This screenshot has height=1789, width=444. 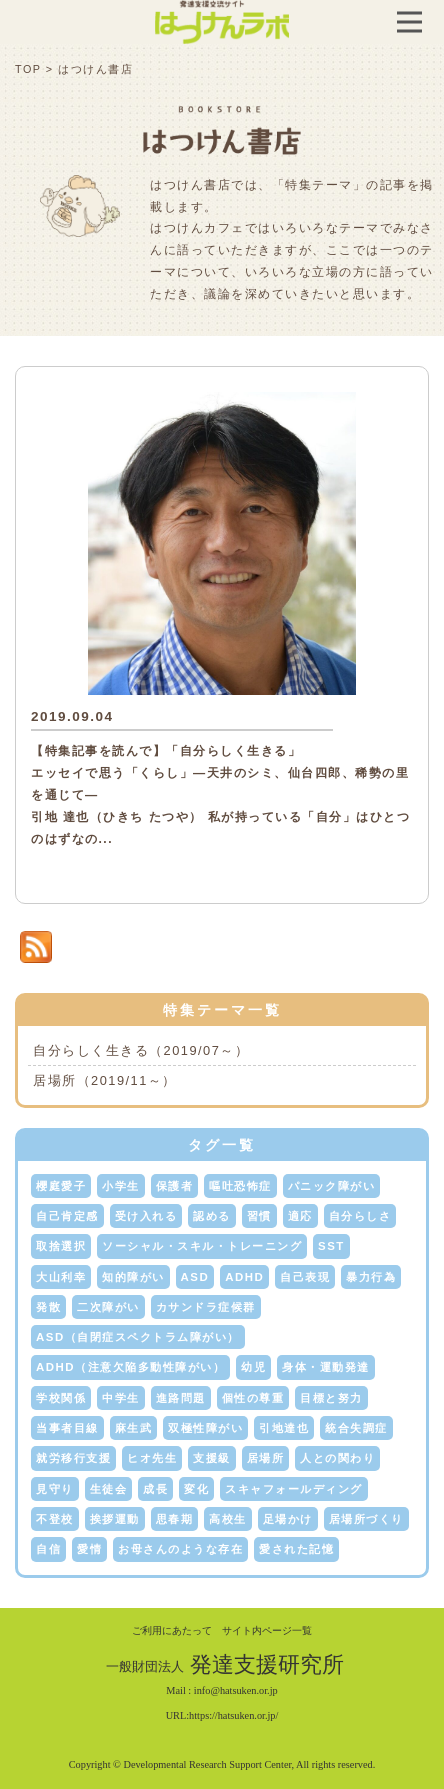 What do you see at coordinates (267, 1630) in the screenshot?
I see `サイト内ページ一覧` at bounding box center [267, 1630].